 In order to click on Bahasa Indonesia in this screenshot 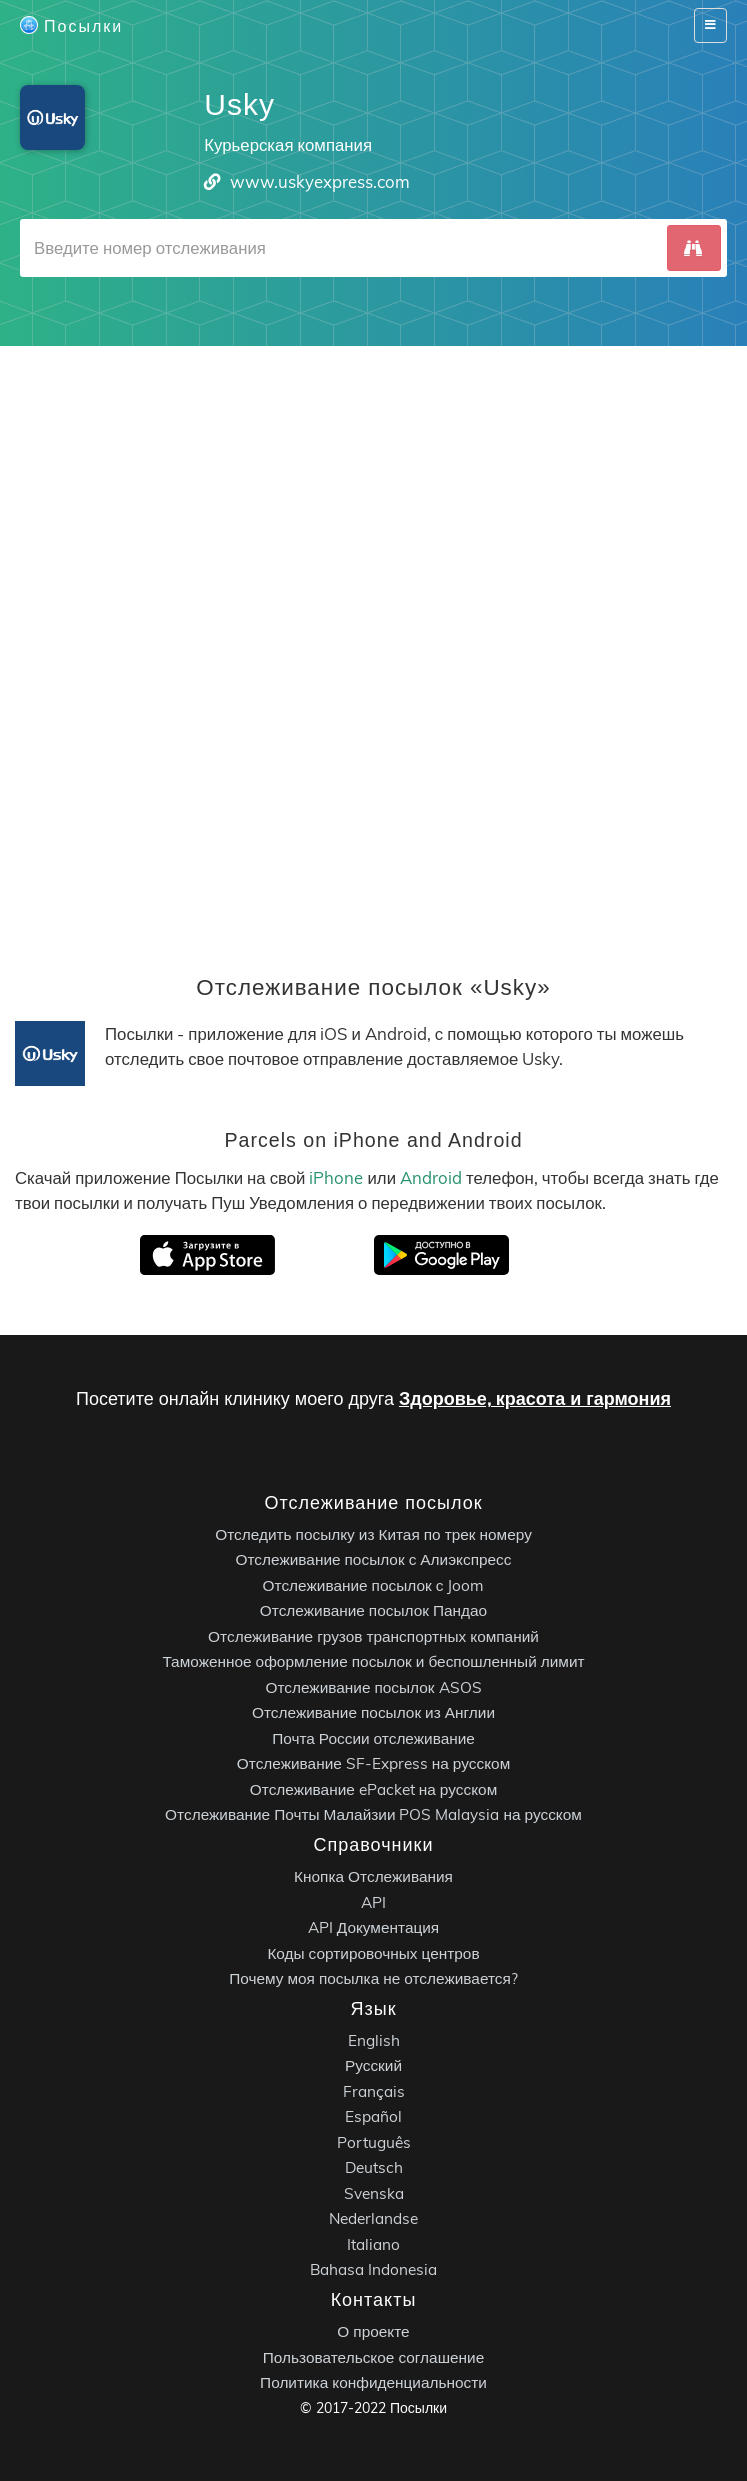, I will do `click(373, 2270)`.